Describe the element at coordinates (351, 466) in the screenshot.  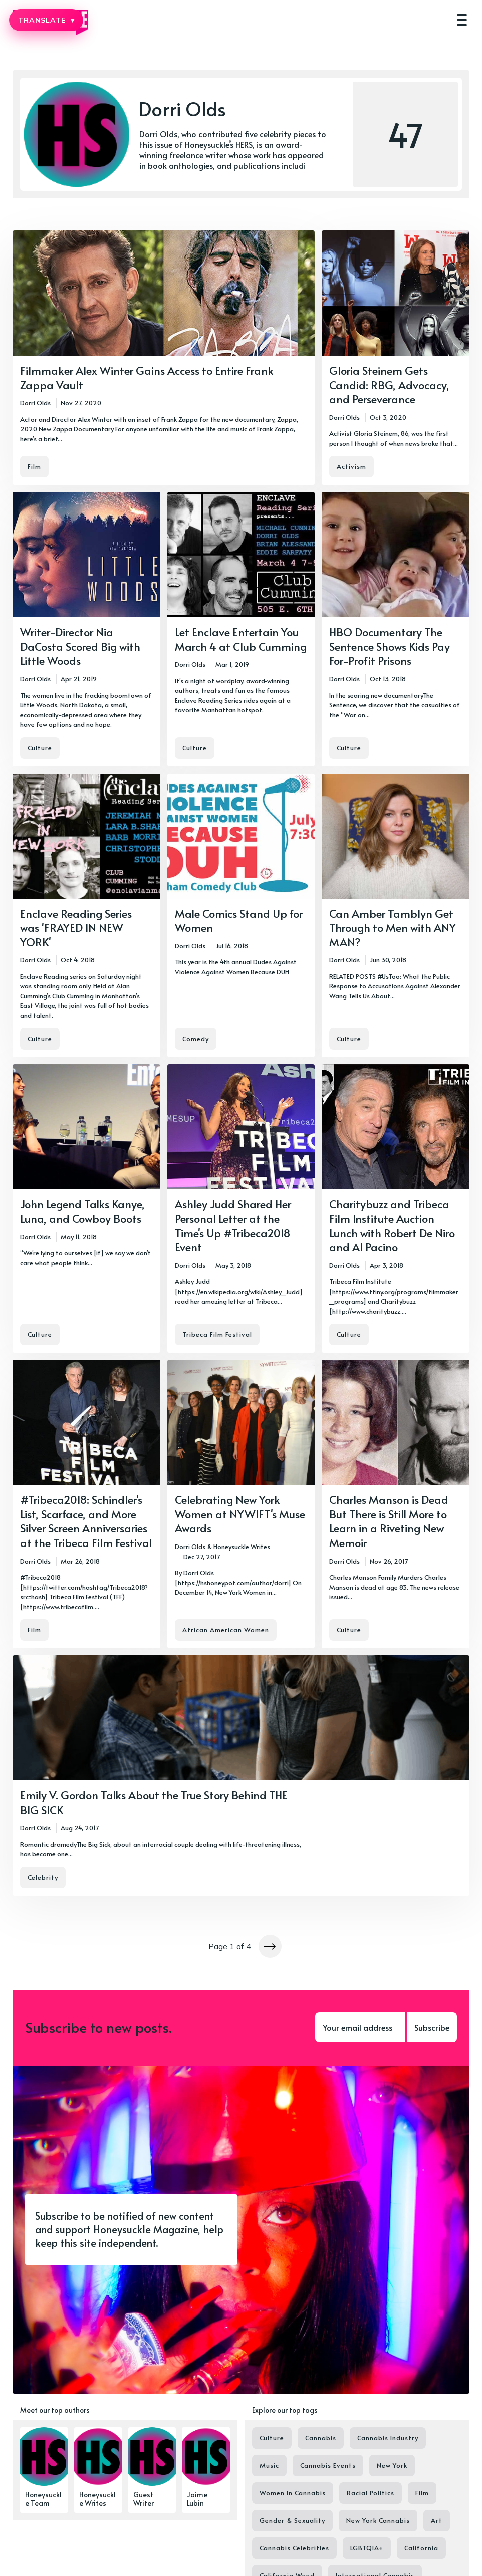
I see `Activism` at that location.